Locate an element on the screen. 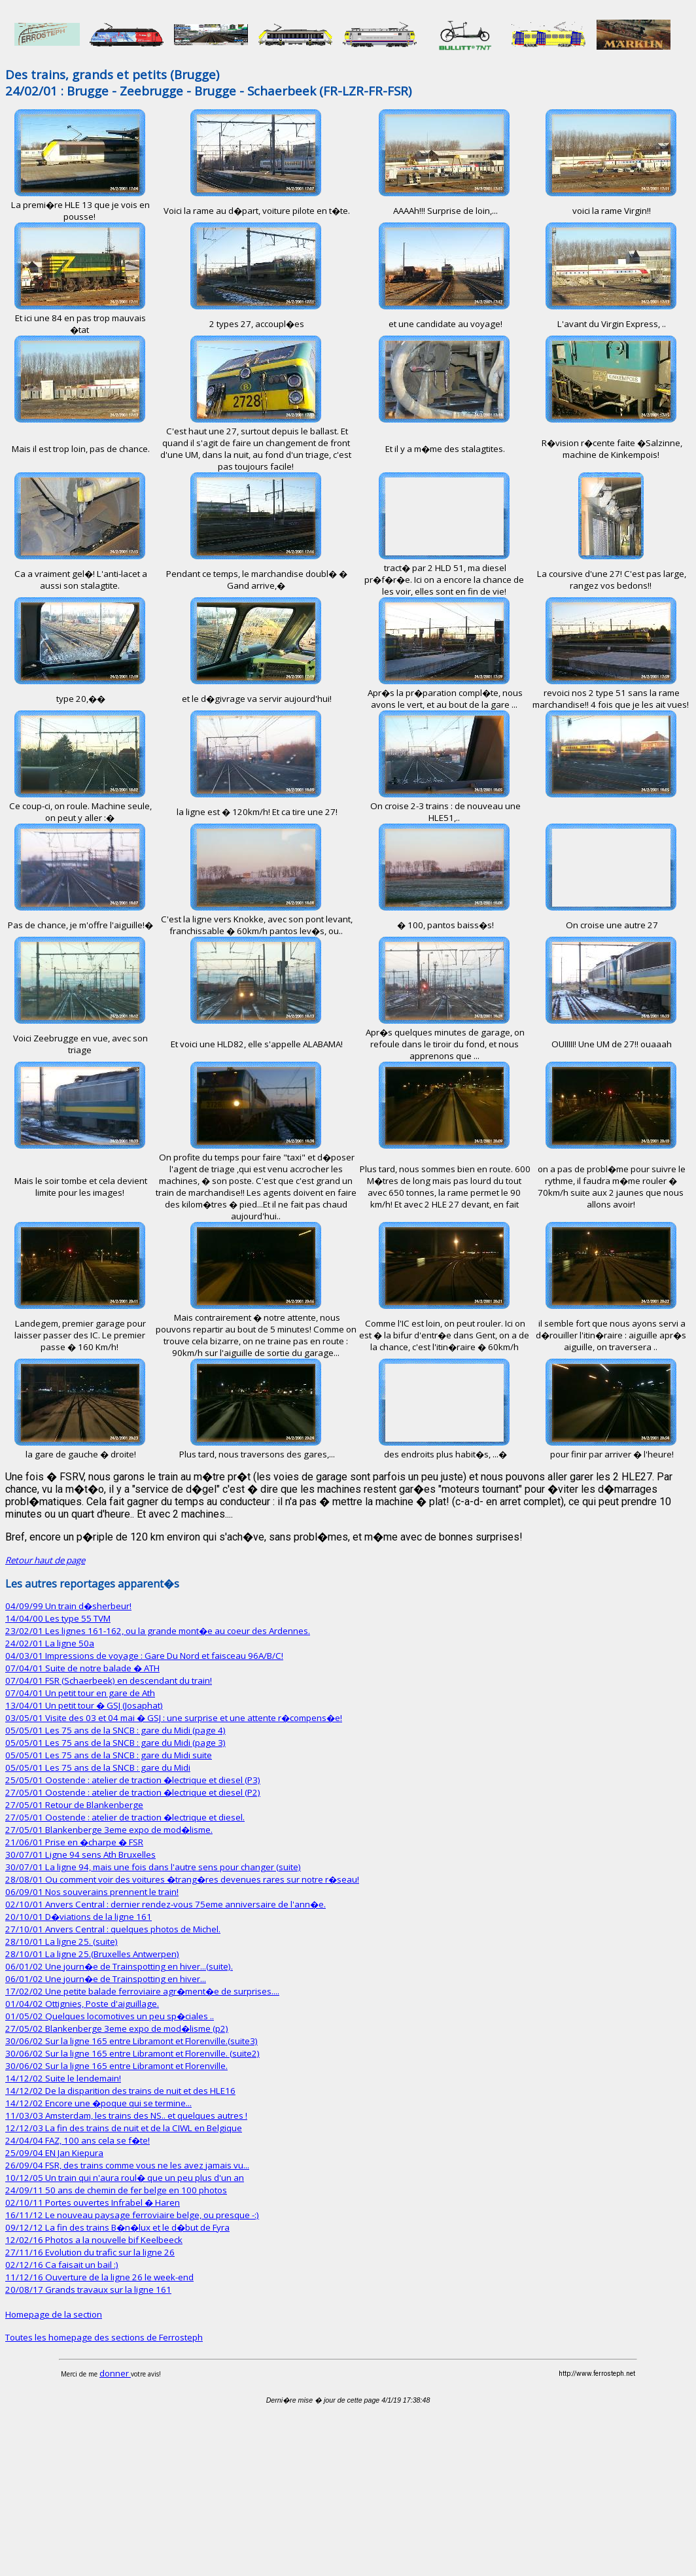  14/12/02 Encore une �poque qui se termine... is located at coordinates (98, 2103).